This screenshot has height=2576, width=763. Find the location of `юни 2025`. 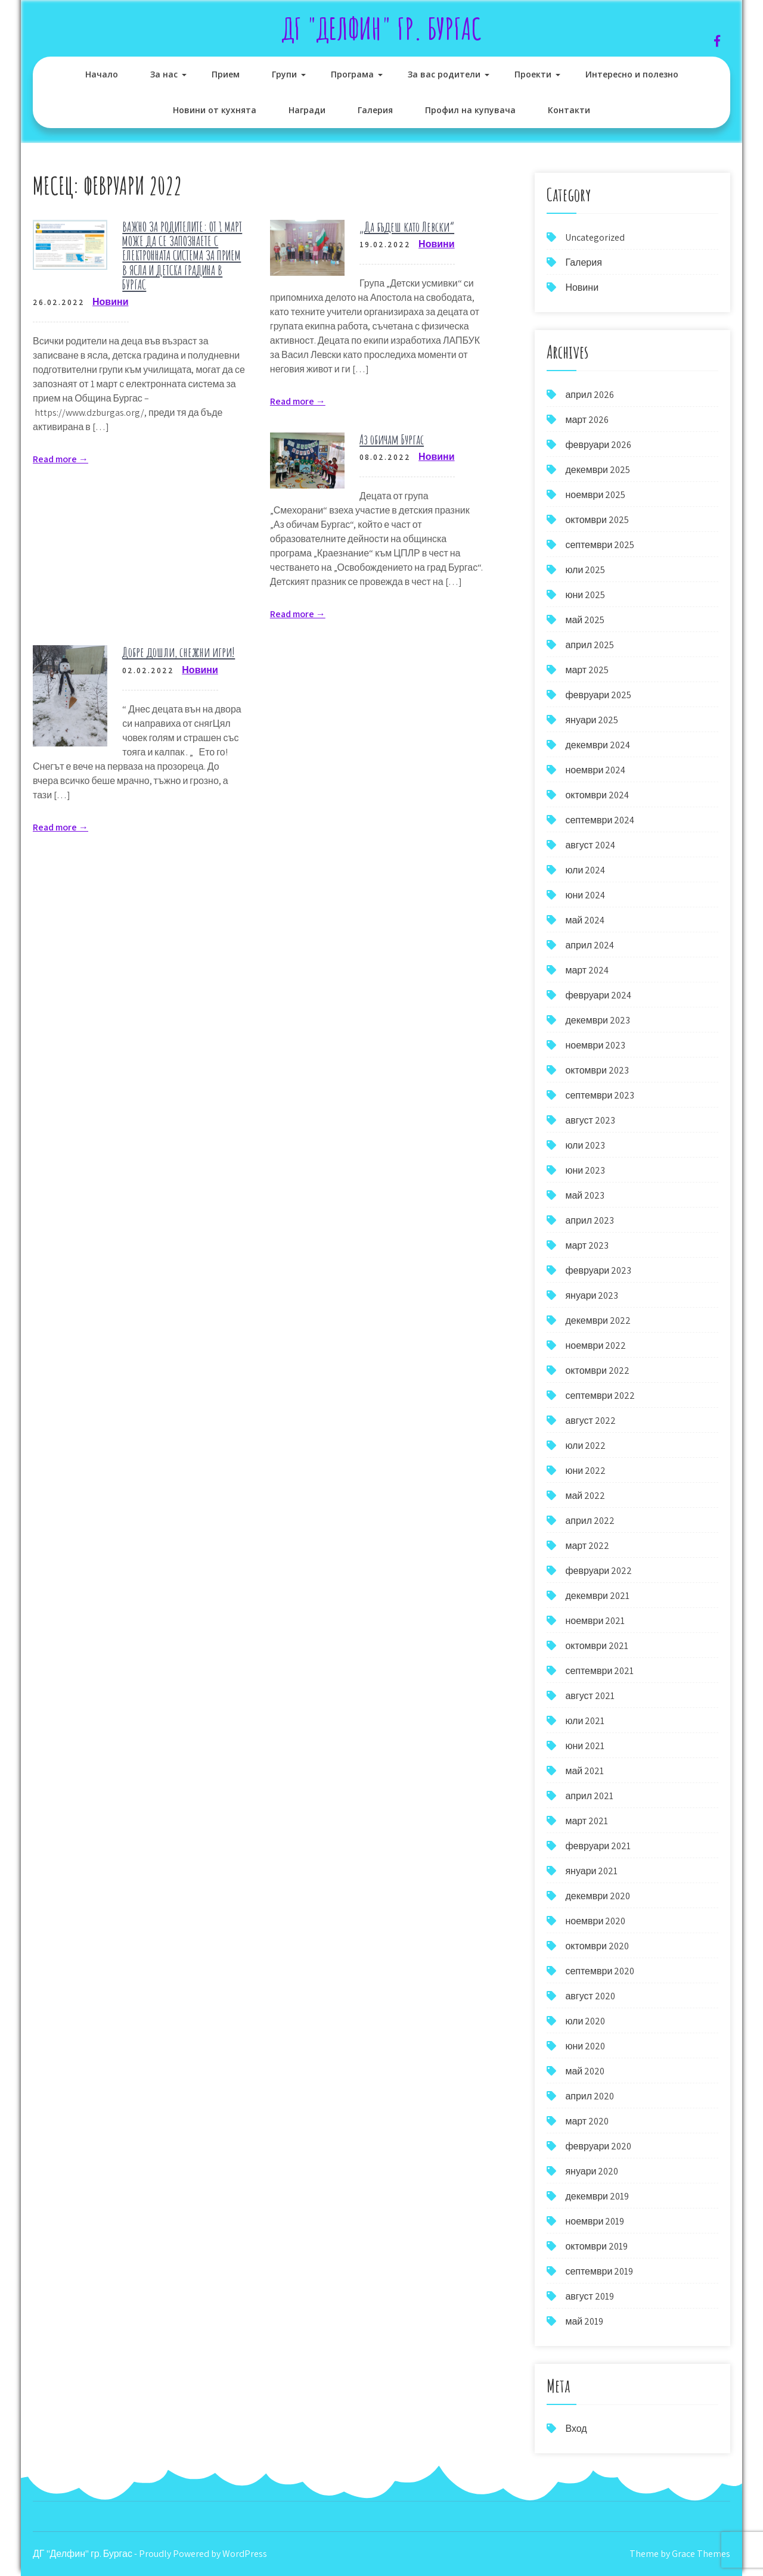

юни 2025 is located at coordinates (585, 595).